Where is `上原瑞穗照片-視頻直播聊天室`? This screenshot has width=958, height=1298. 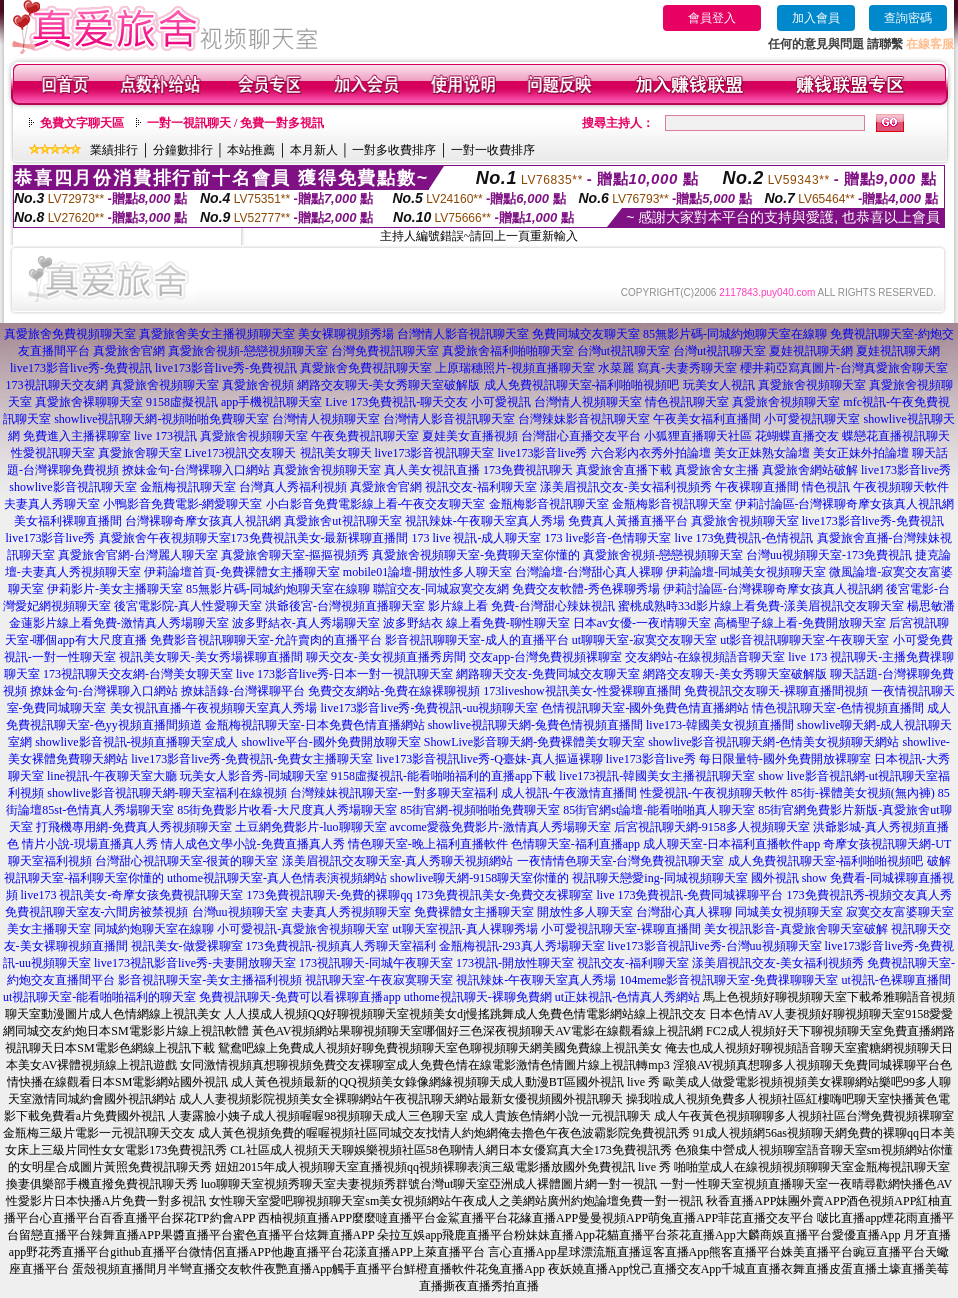
上原瑞穗照片-視頻直播聊天室 is located at coordinates (515, 368).